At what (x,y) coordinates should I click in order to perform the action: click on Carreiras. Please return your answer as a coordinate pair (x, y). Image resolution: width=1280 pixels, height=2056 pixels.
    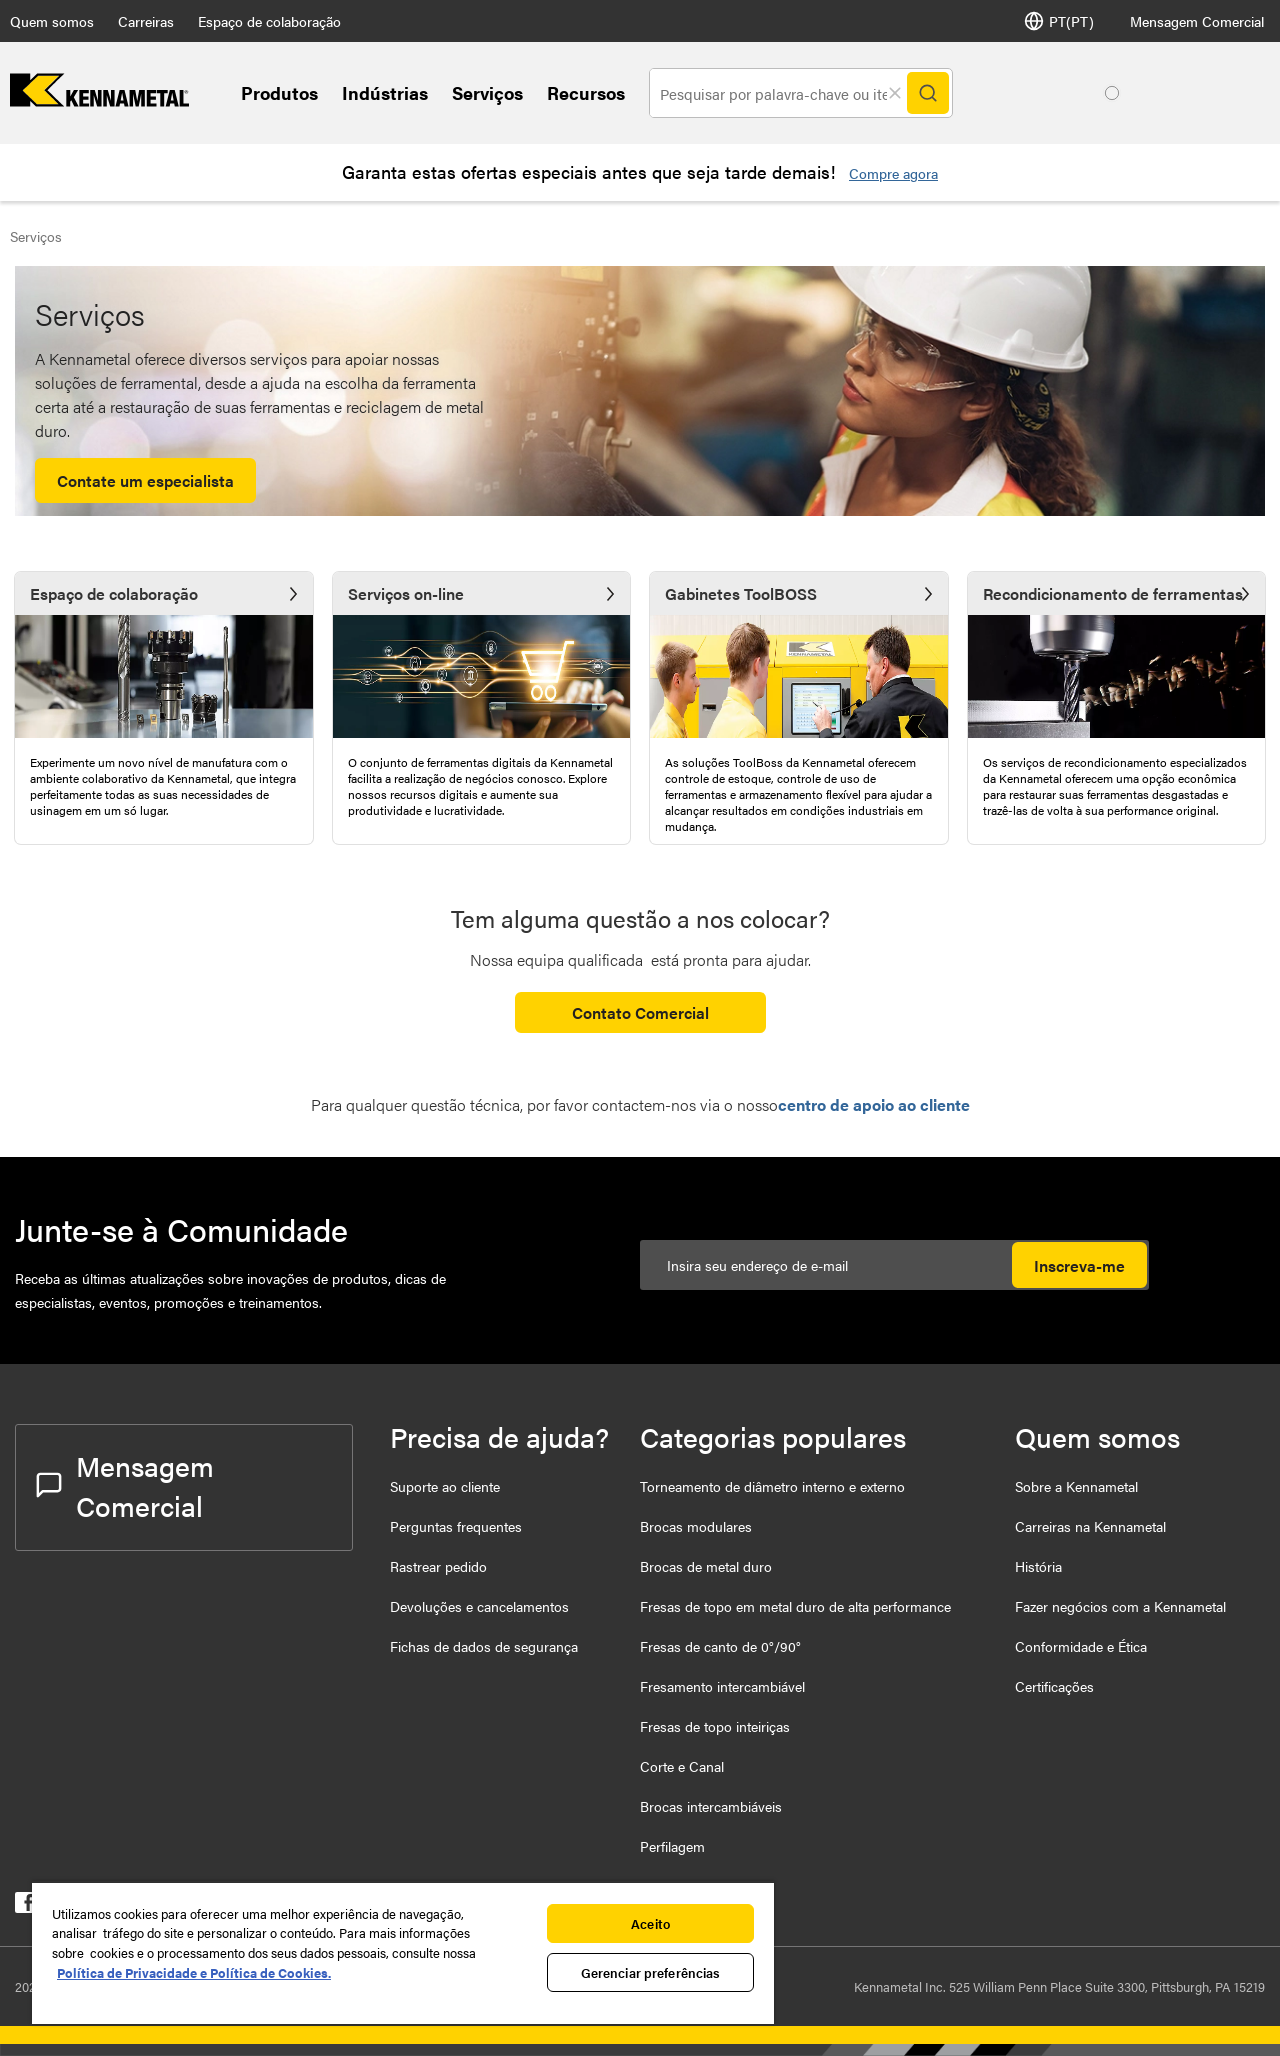
    Looking at the image, I should click on (146, 21).